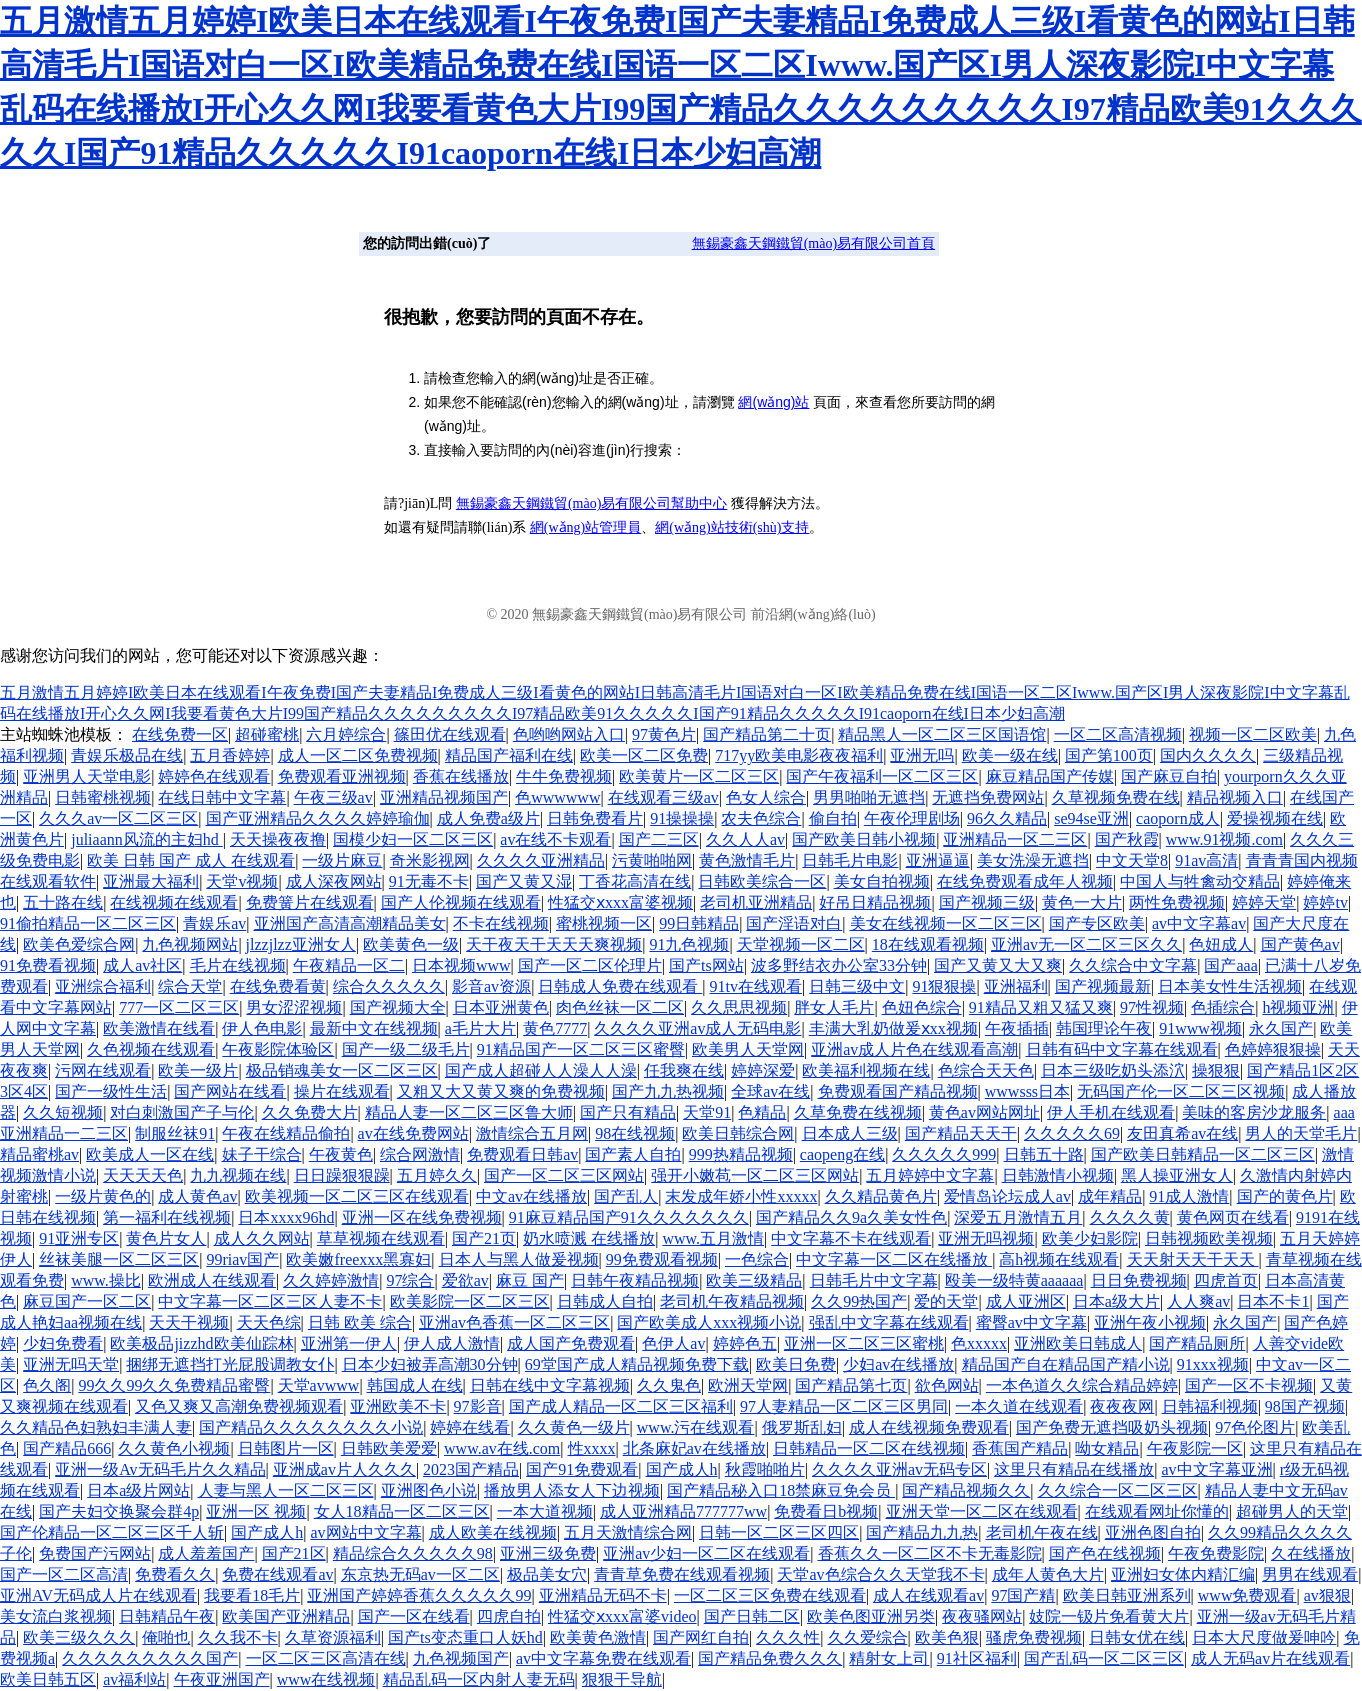  Describe the element at coordinates (214, 776) in the screenshot. I see `婷婷色在线观看` at that location.